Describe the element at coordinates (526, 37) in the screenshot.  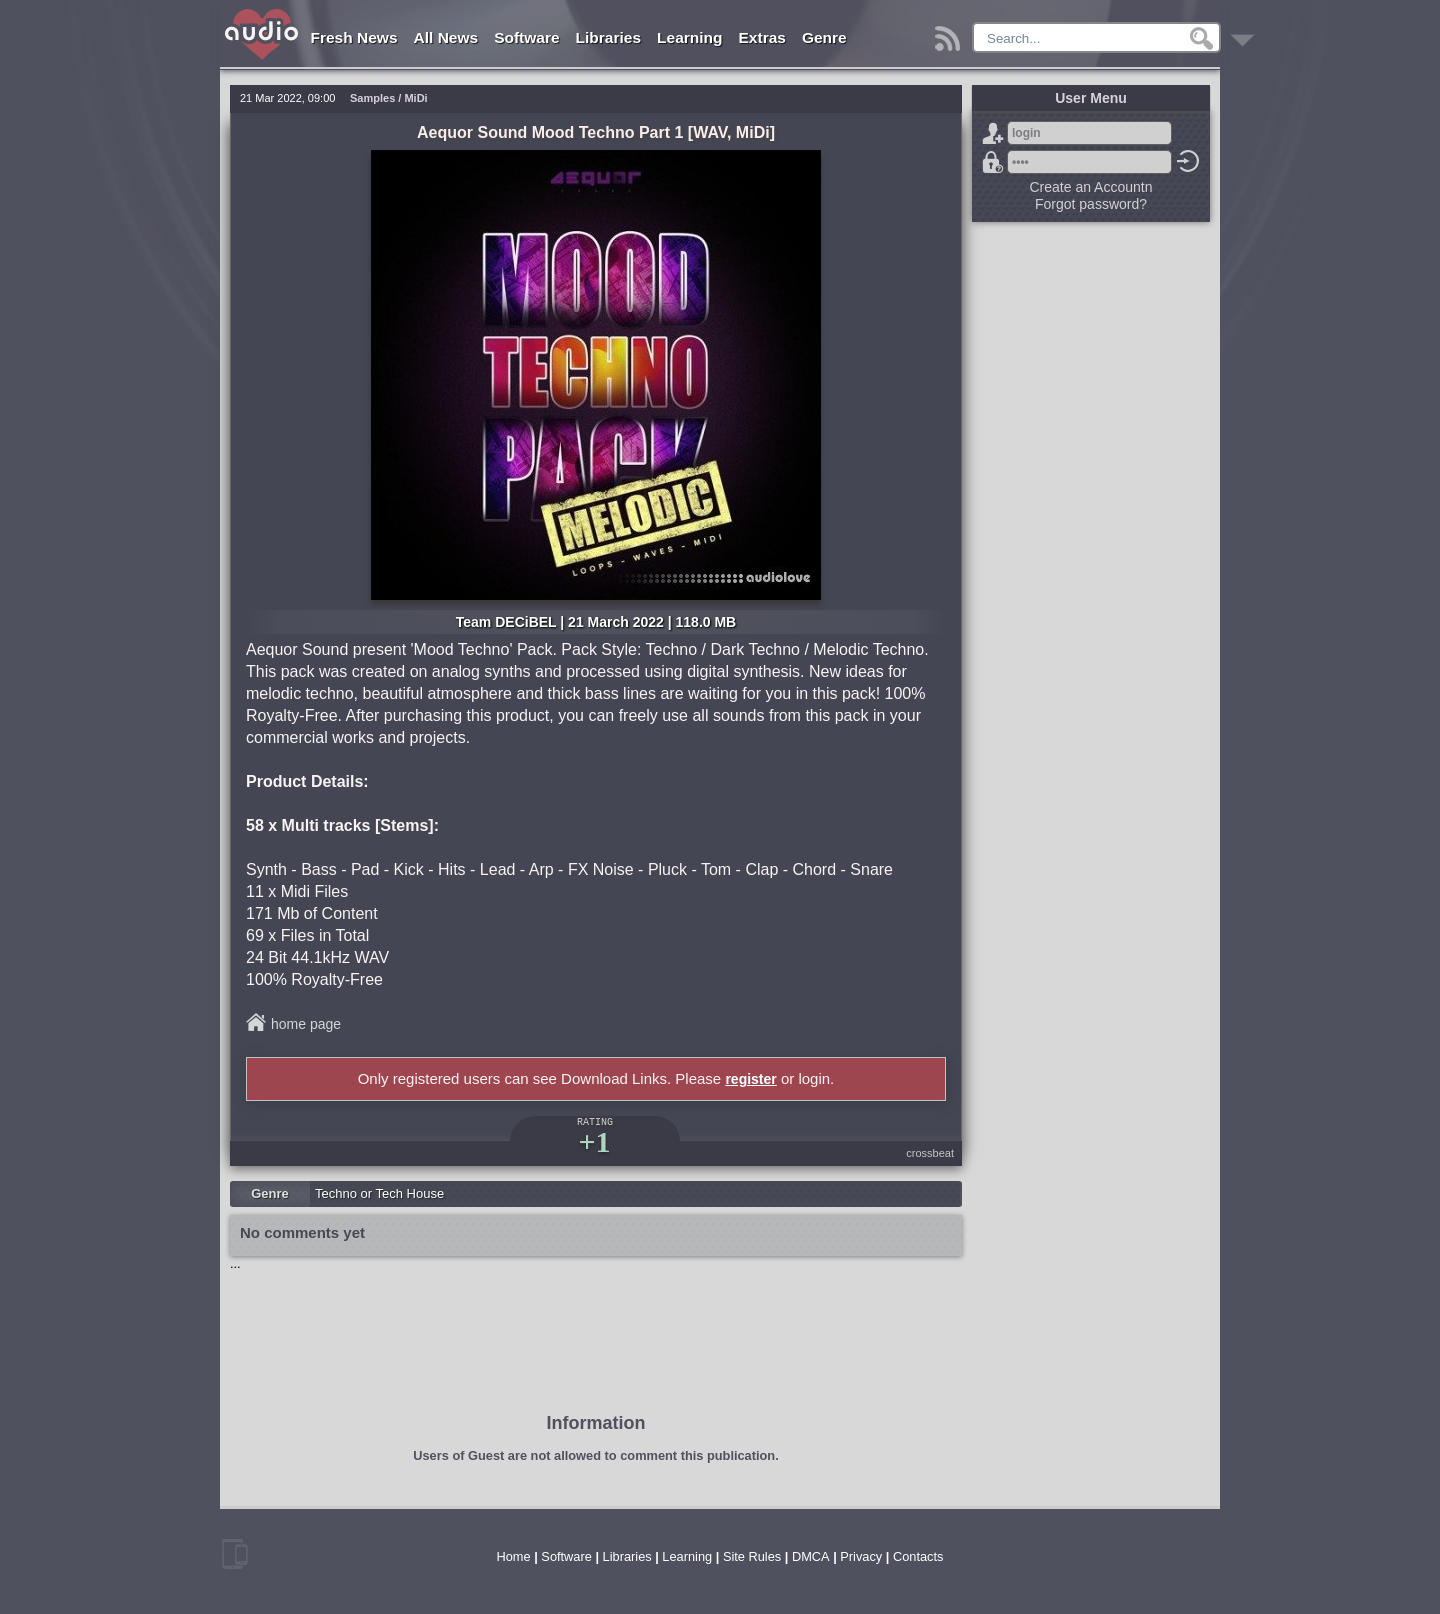
I see `Software` at that location.